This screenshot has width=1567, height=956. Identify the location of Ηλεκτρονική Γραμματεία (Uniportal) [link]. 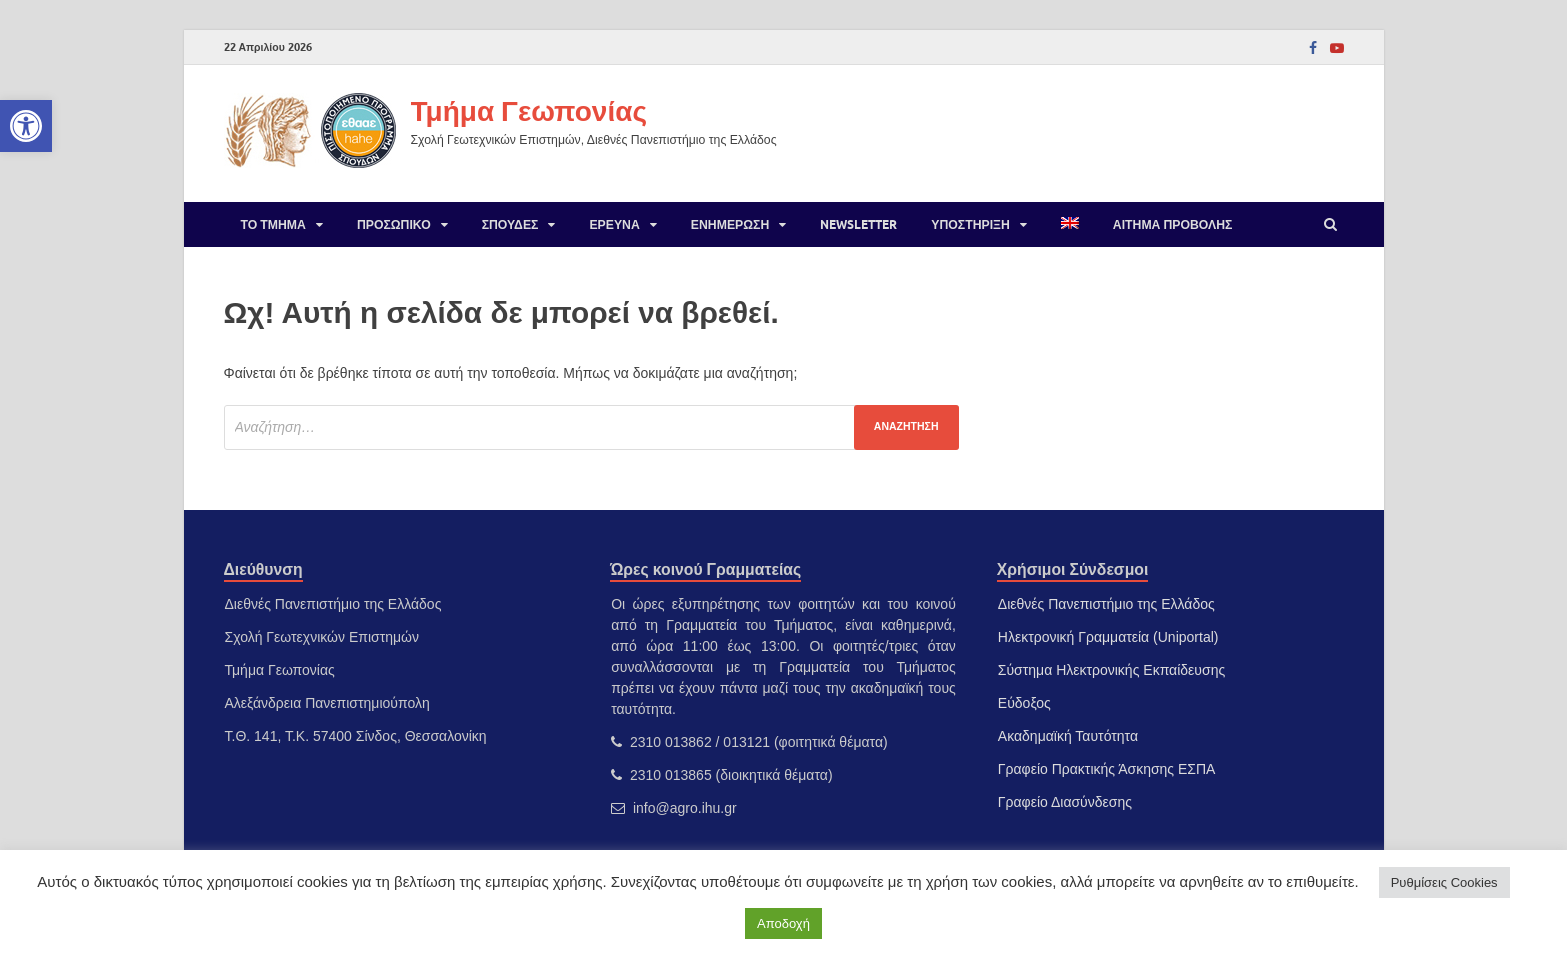
(1108, 637).